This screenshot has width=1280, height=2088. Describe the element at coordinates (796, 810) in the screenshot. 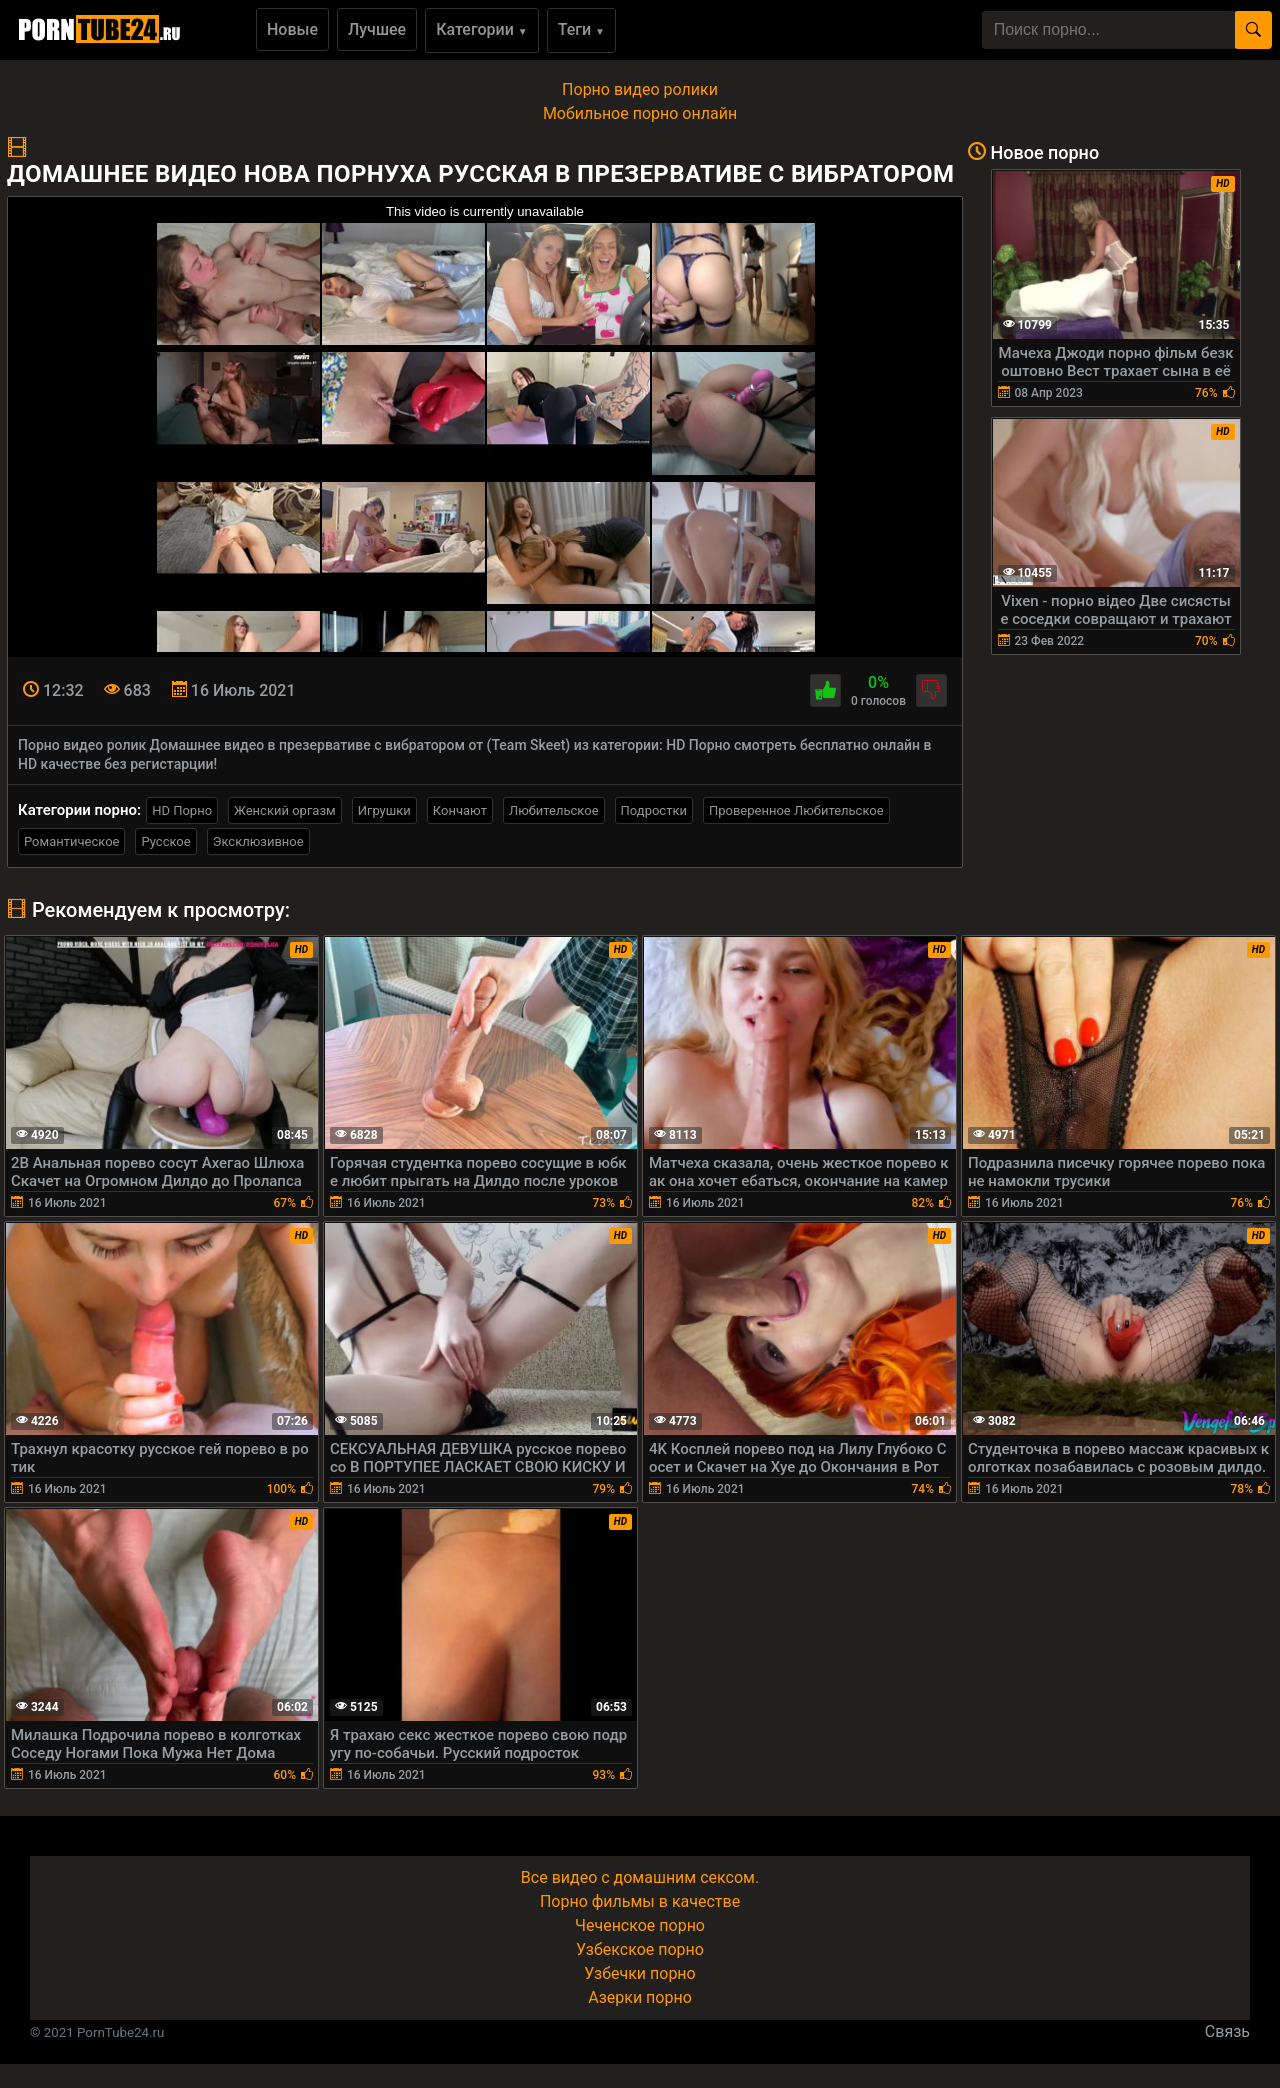

I see `Проверенное Любительское` at that location.